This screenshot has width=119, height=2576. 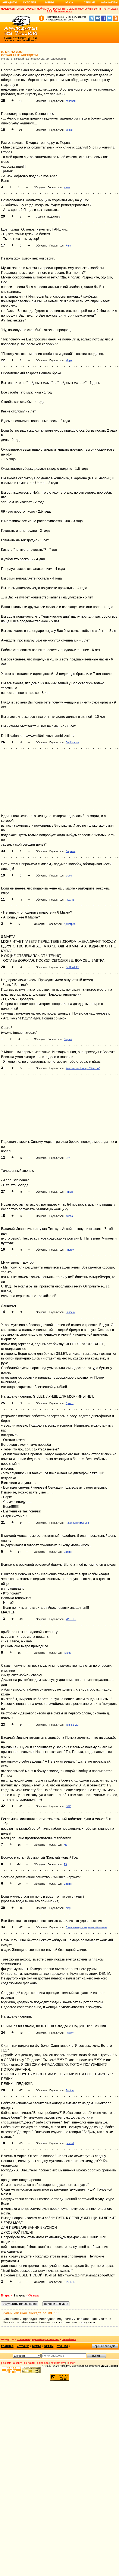 I want to click on Alex_N, so click(x=70, y=899).